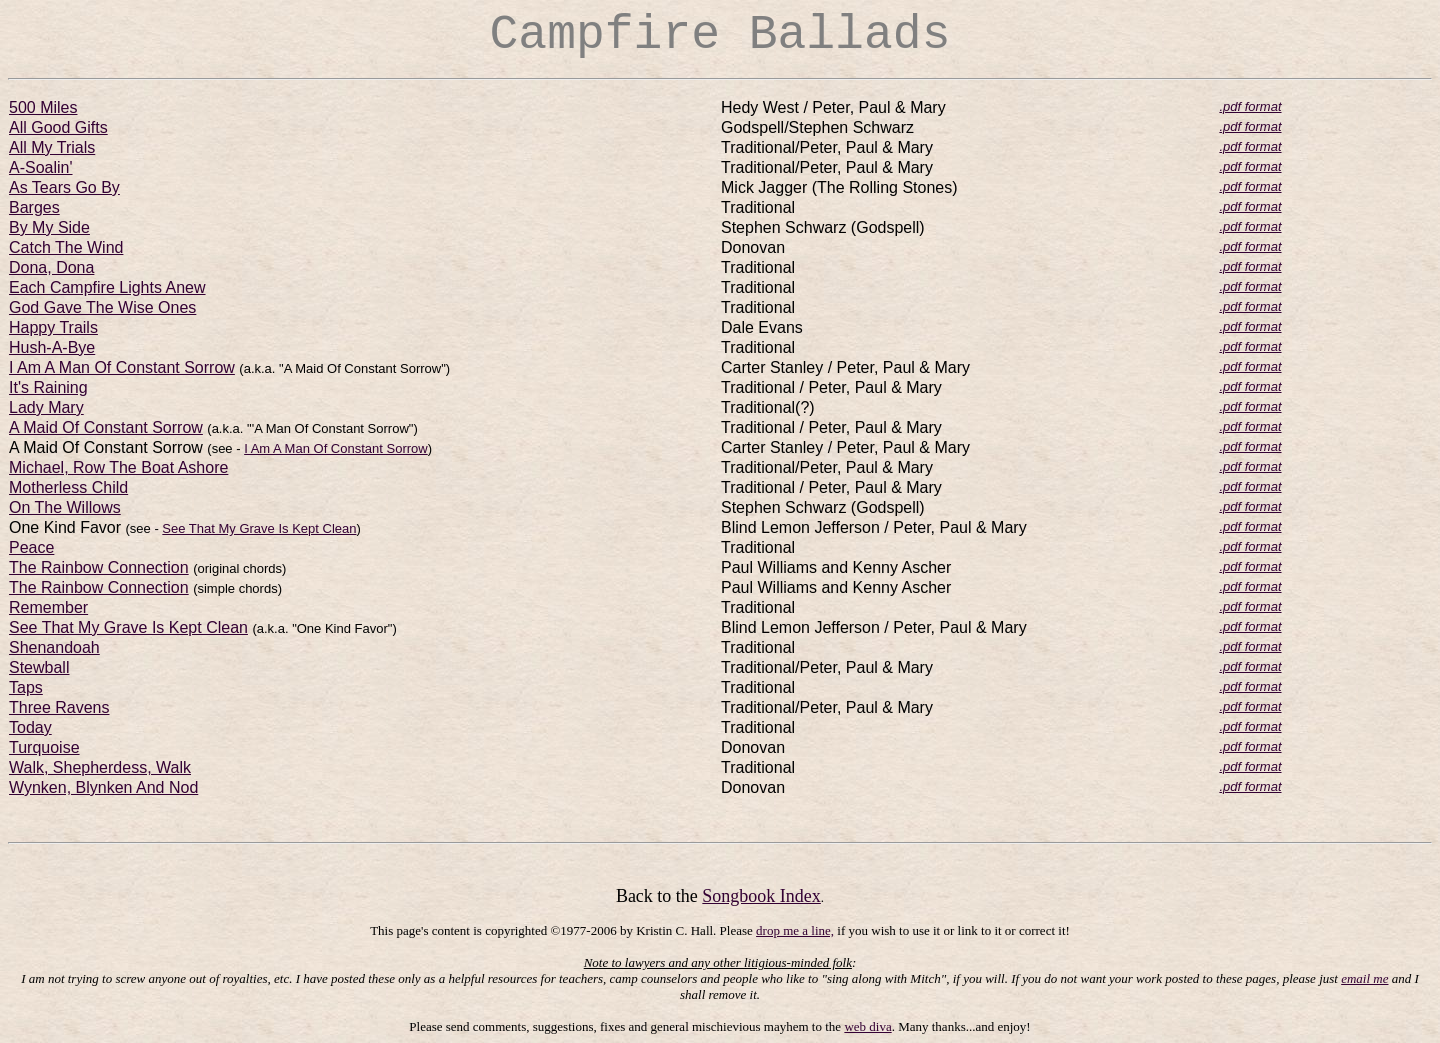 This screenshot has width=1440, height=1043. What do you see at coordinates (54, 647) in the screenshot?
I see `Shenandoah` at bounding box center [54, 647].